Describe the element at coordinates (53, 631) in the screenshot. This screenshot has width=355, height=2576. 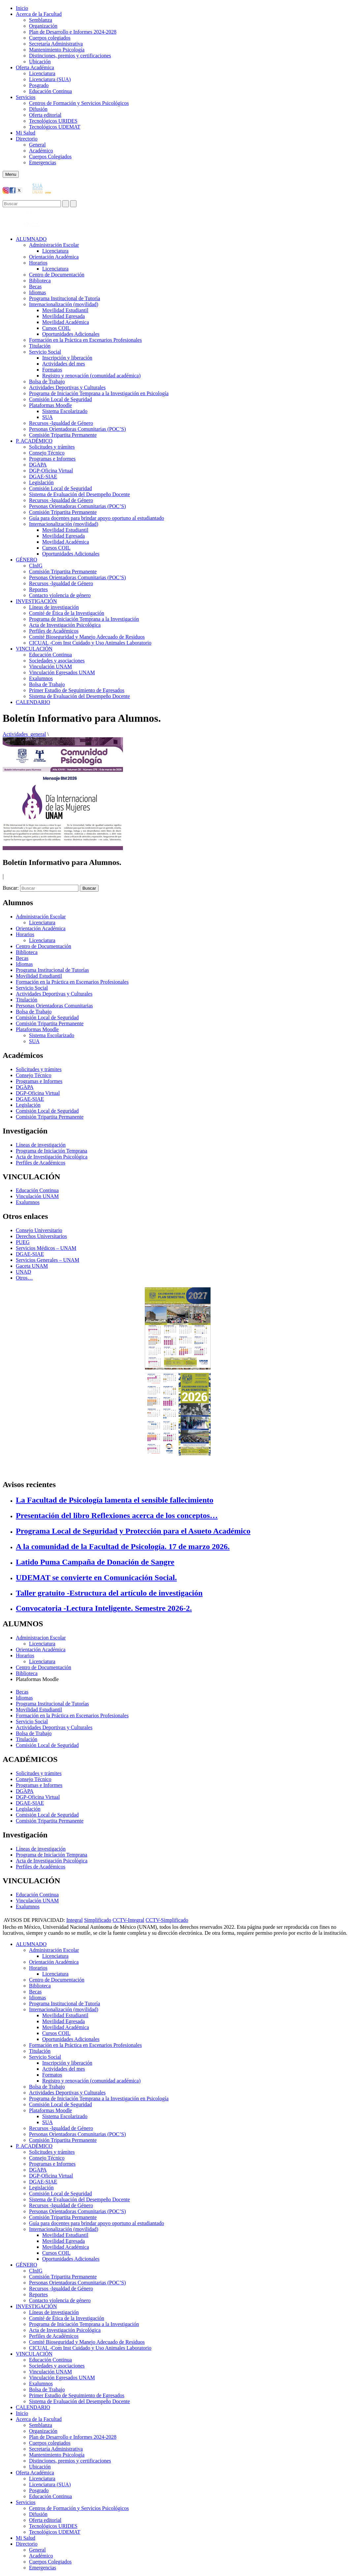
I see `Perfiles de Académicos` at that location.